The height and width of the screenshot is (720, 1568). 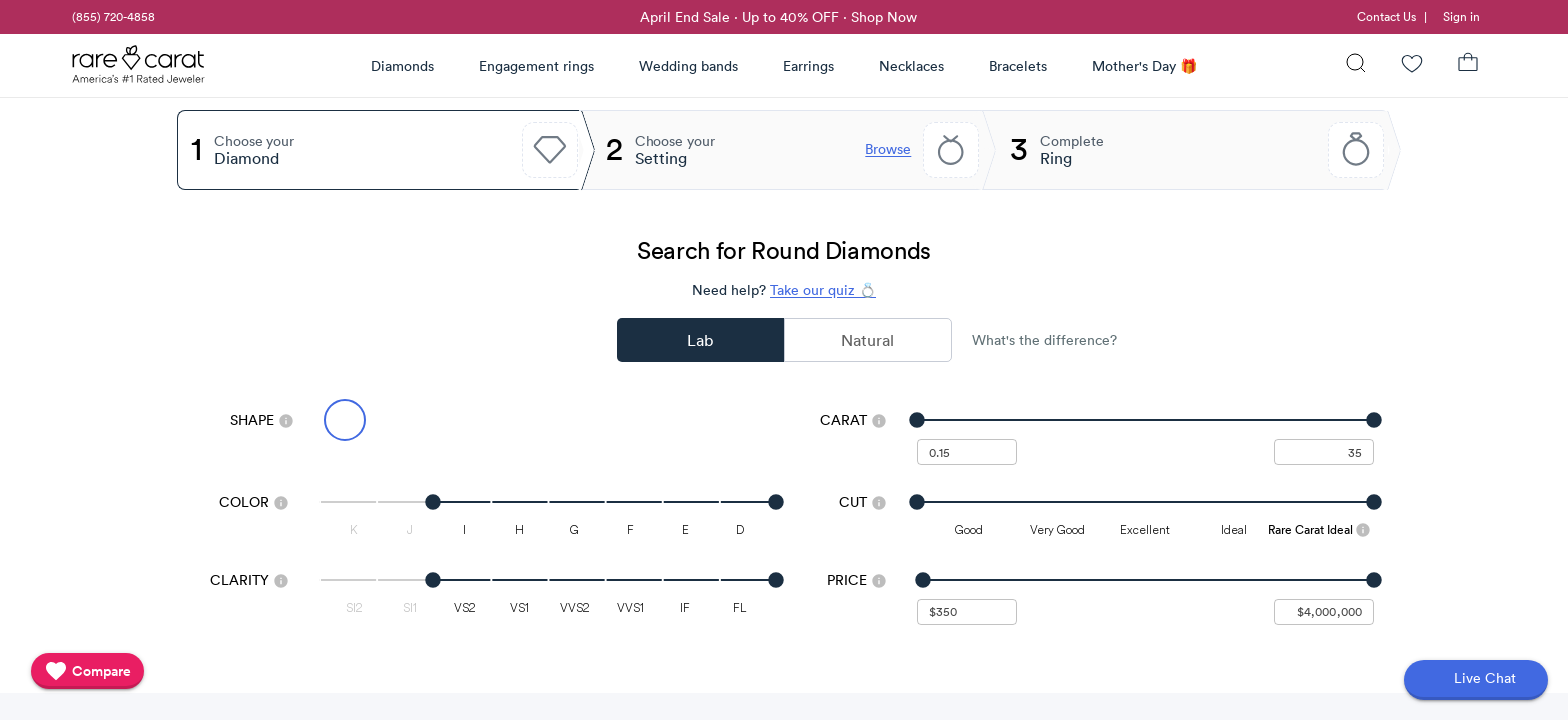 What do you see at coordinates (87, 671) in the screenshot?
I see `[compare]` at bounding box center [87, 671].